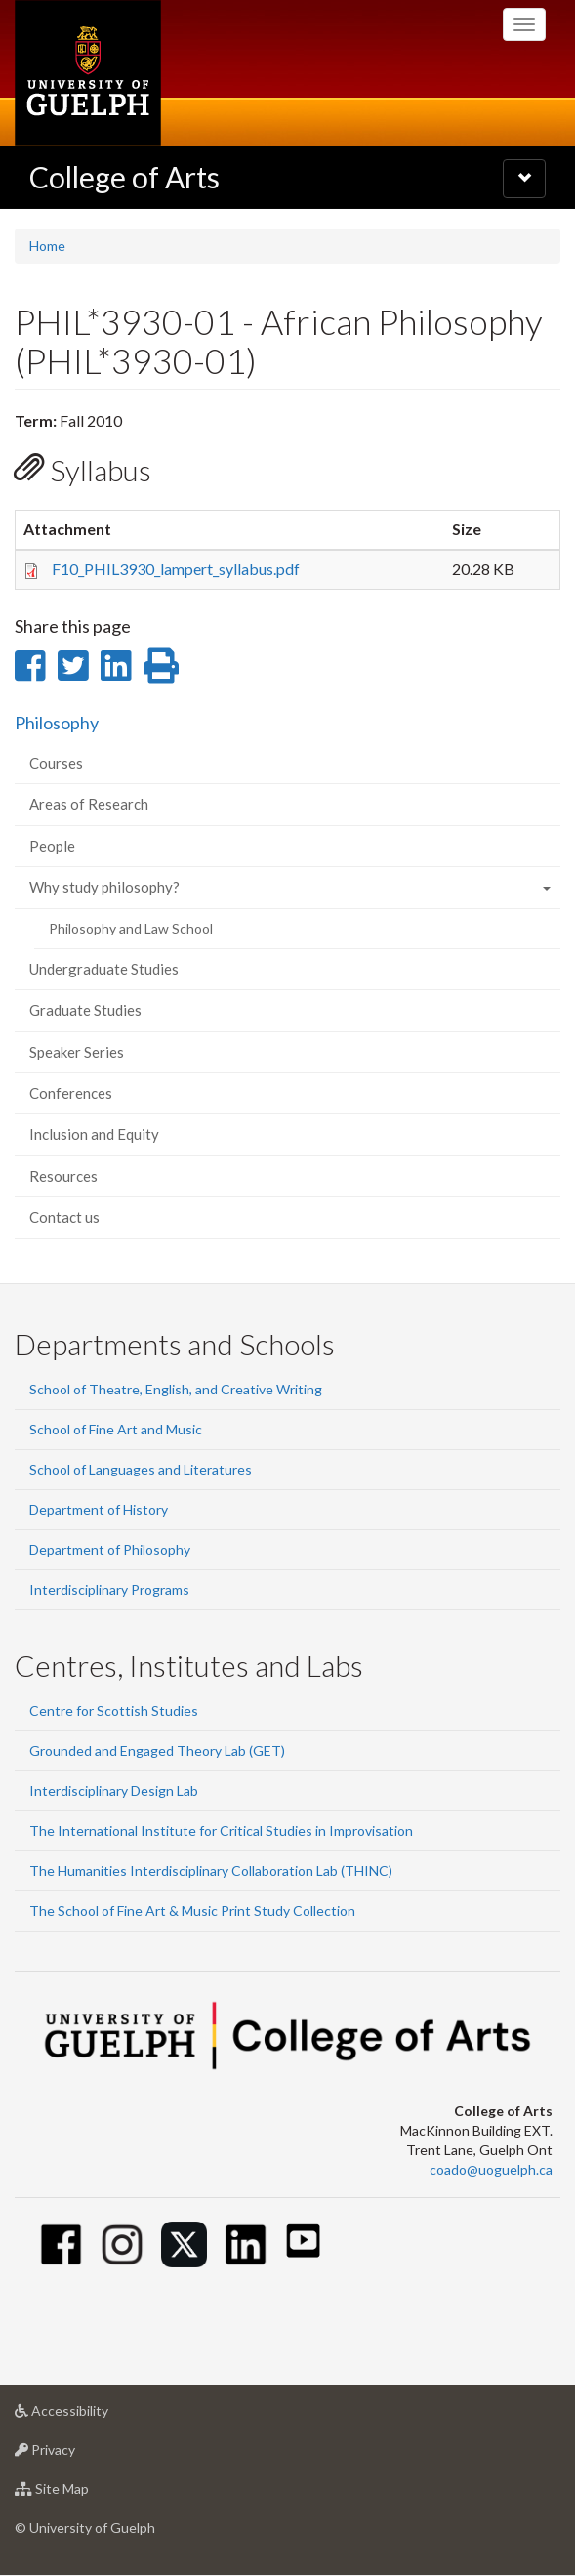 The image size is (575, 2576). Describe the element at coordinates (184, 2244) in the screenshot. I see `[Twitter]` at that location.